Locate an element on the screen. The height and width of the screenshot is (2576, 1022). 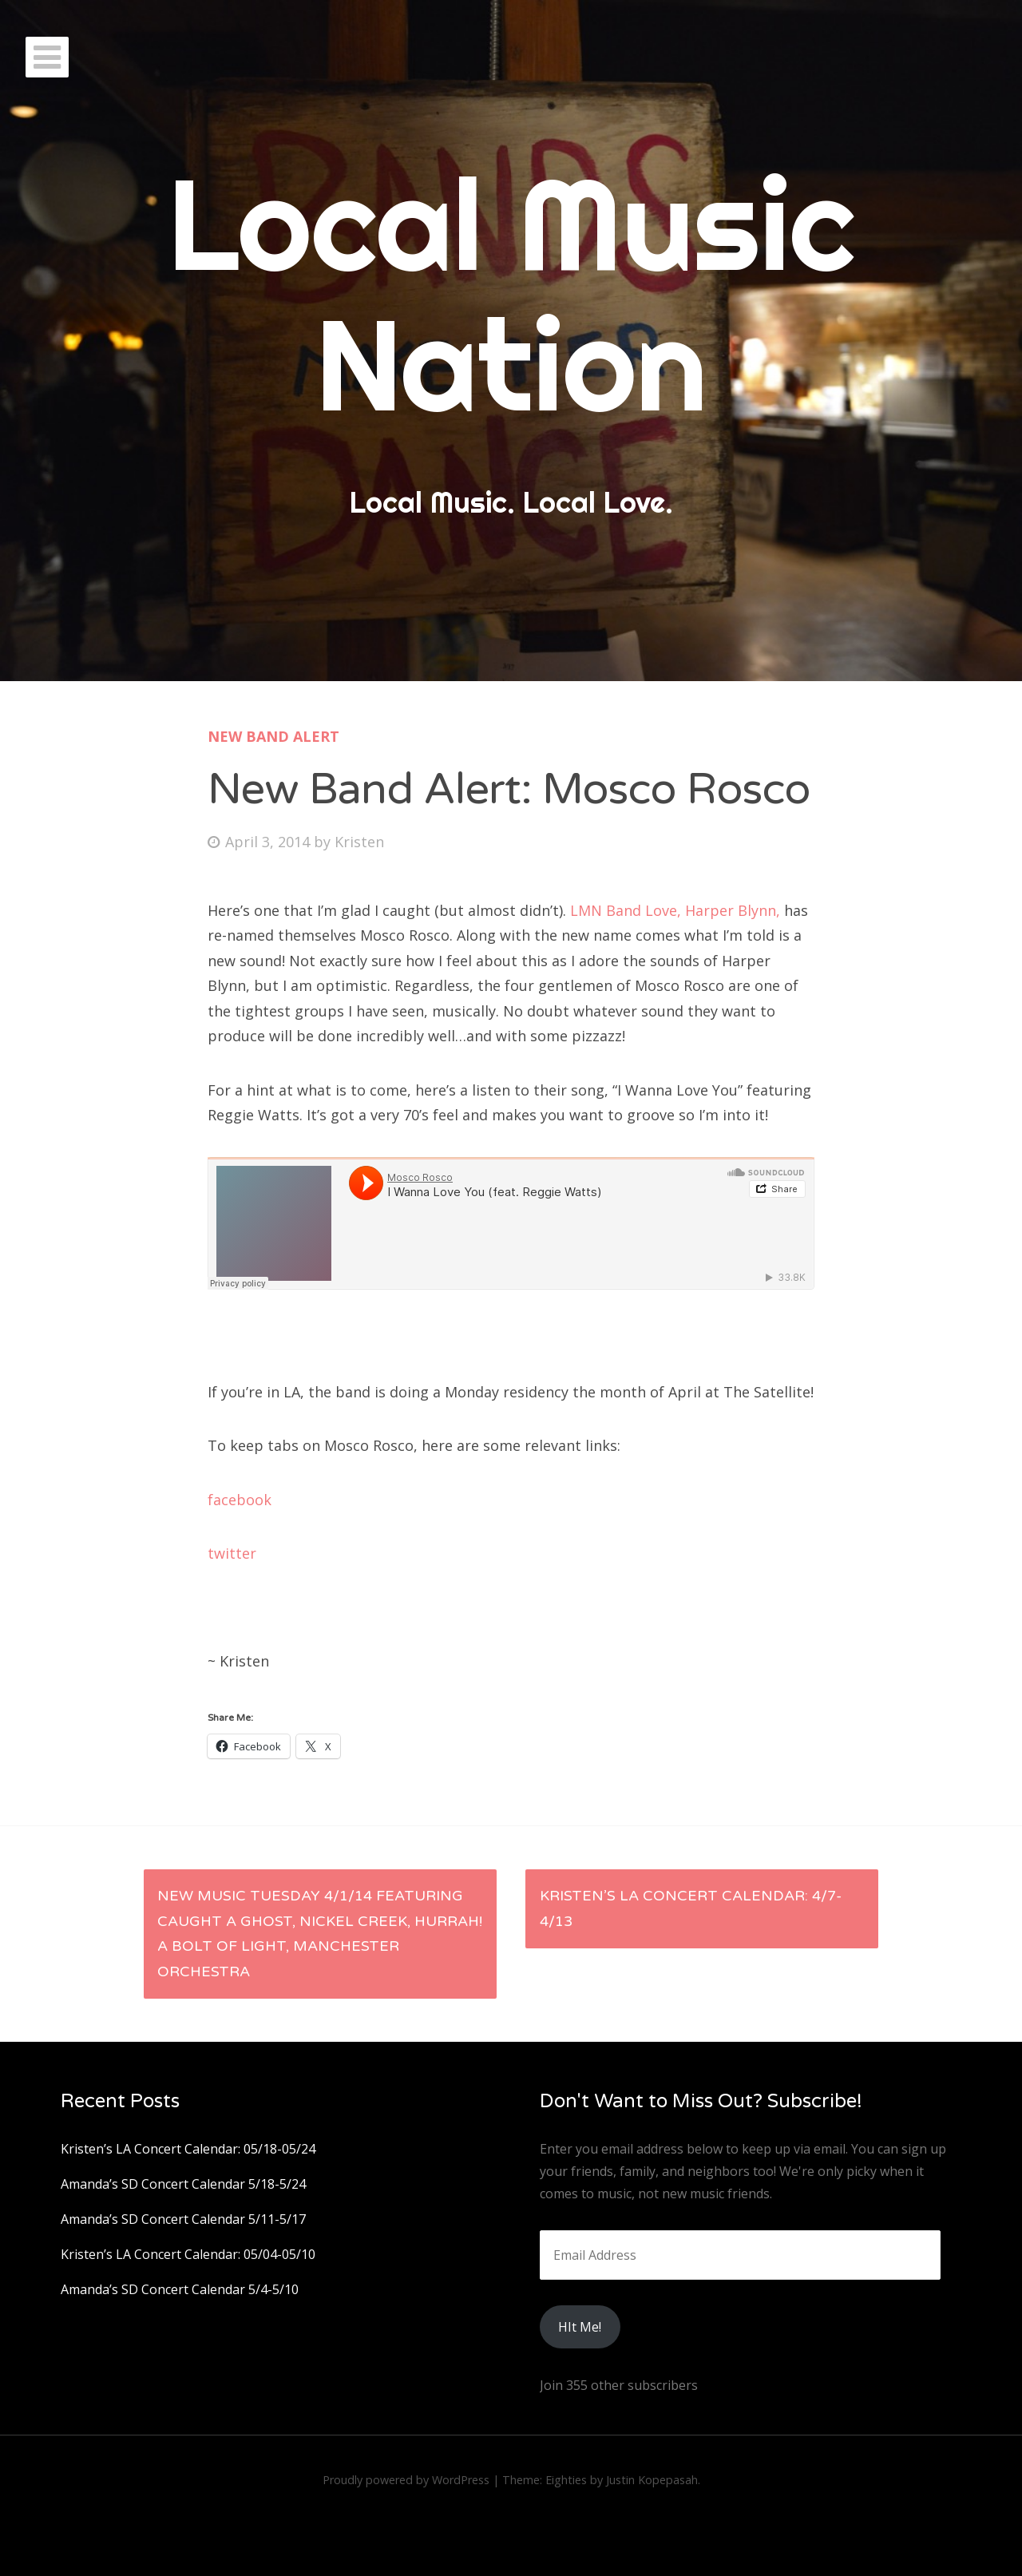
Kristen is located at coordinates (359, 841).